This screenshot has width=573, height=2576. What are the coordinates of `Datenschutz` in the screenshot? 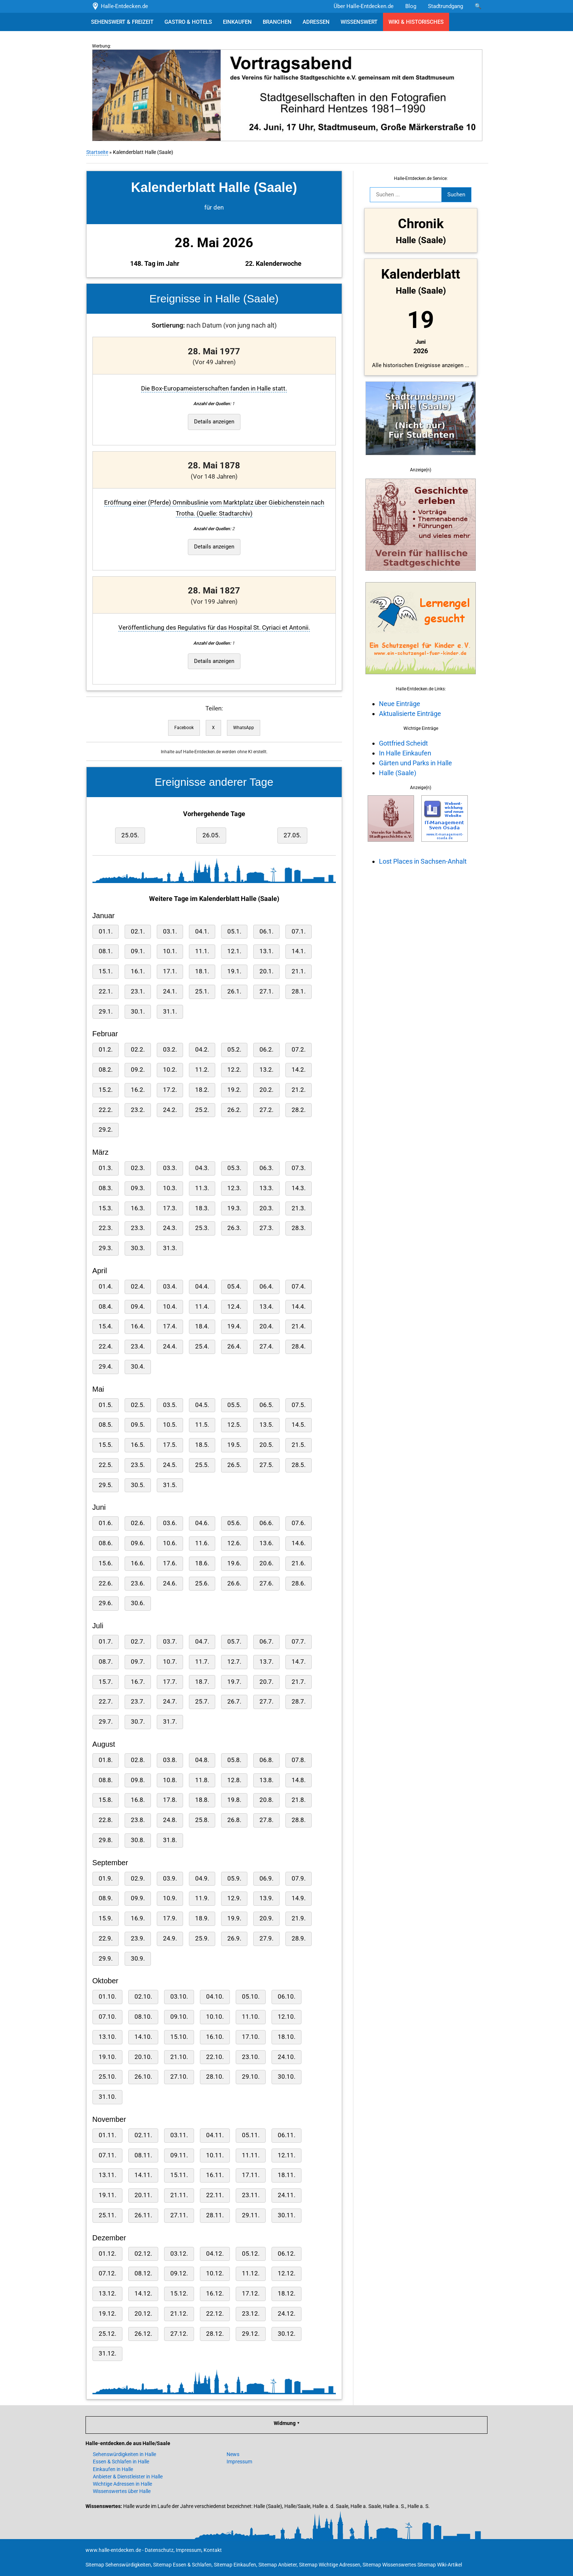 It's located at (159, 2550).